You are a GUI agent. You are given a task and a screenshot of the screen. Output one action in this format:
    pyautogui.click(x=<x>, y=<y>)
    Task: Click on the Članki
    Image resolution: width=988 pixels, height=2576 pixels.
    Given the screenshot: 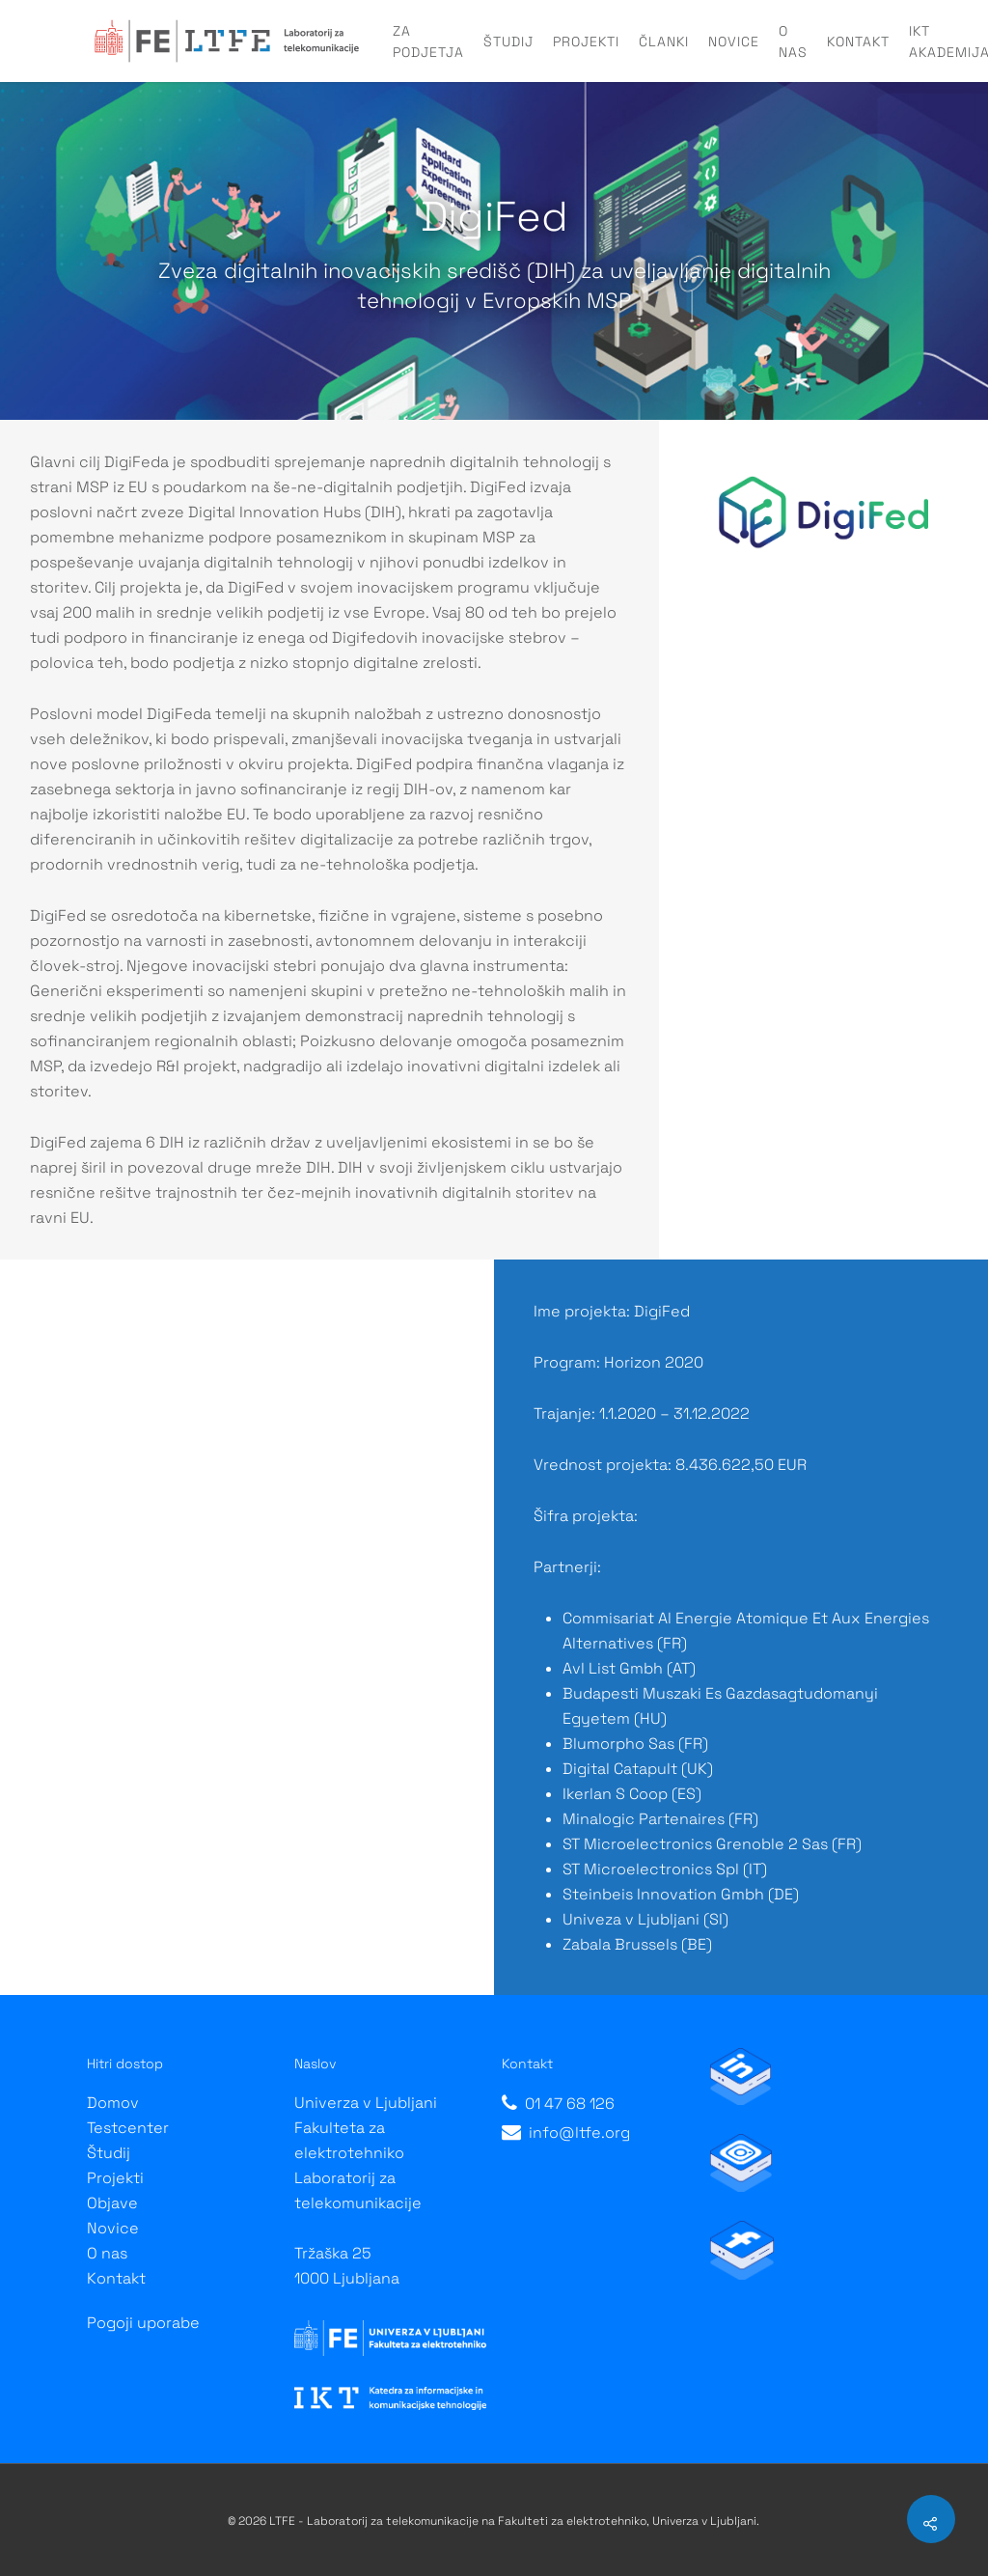 What is the action you would take?
    pyautogui.click(x=664, y=41)
    